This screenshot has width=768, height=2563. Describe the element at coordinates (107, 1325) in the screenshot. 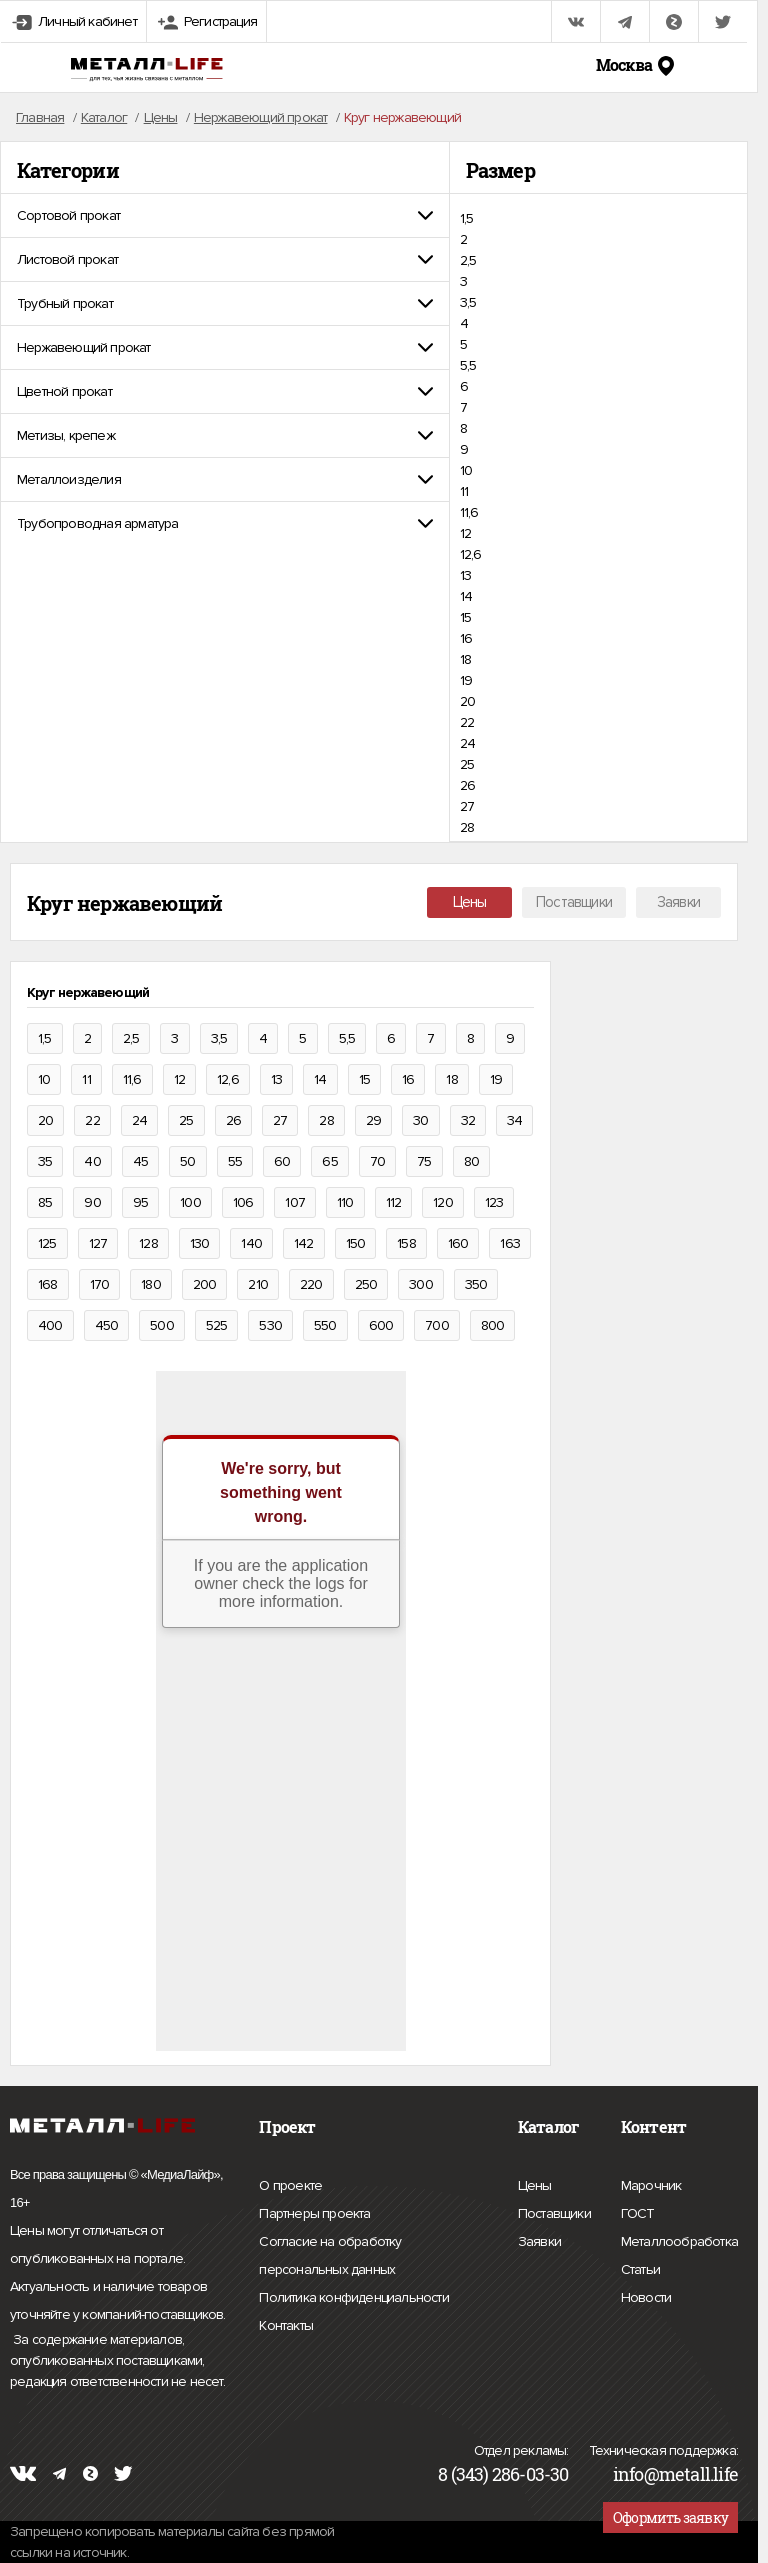

I see `450` at that location.